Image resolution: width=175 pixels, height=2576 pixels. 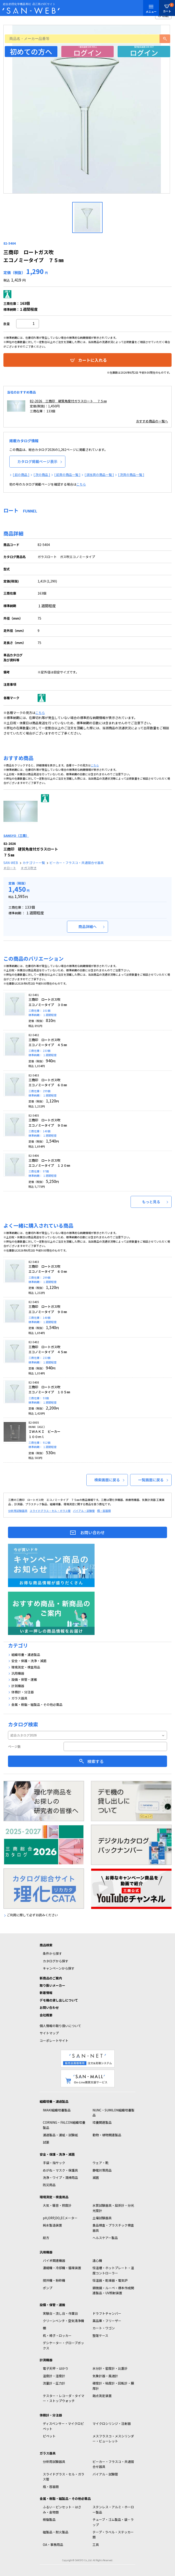 What do you see at coordinates (41, 474) in the screenshot?
I see `[ 次の商品 ]` at bounding box center [41, 474].